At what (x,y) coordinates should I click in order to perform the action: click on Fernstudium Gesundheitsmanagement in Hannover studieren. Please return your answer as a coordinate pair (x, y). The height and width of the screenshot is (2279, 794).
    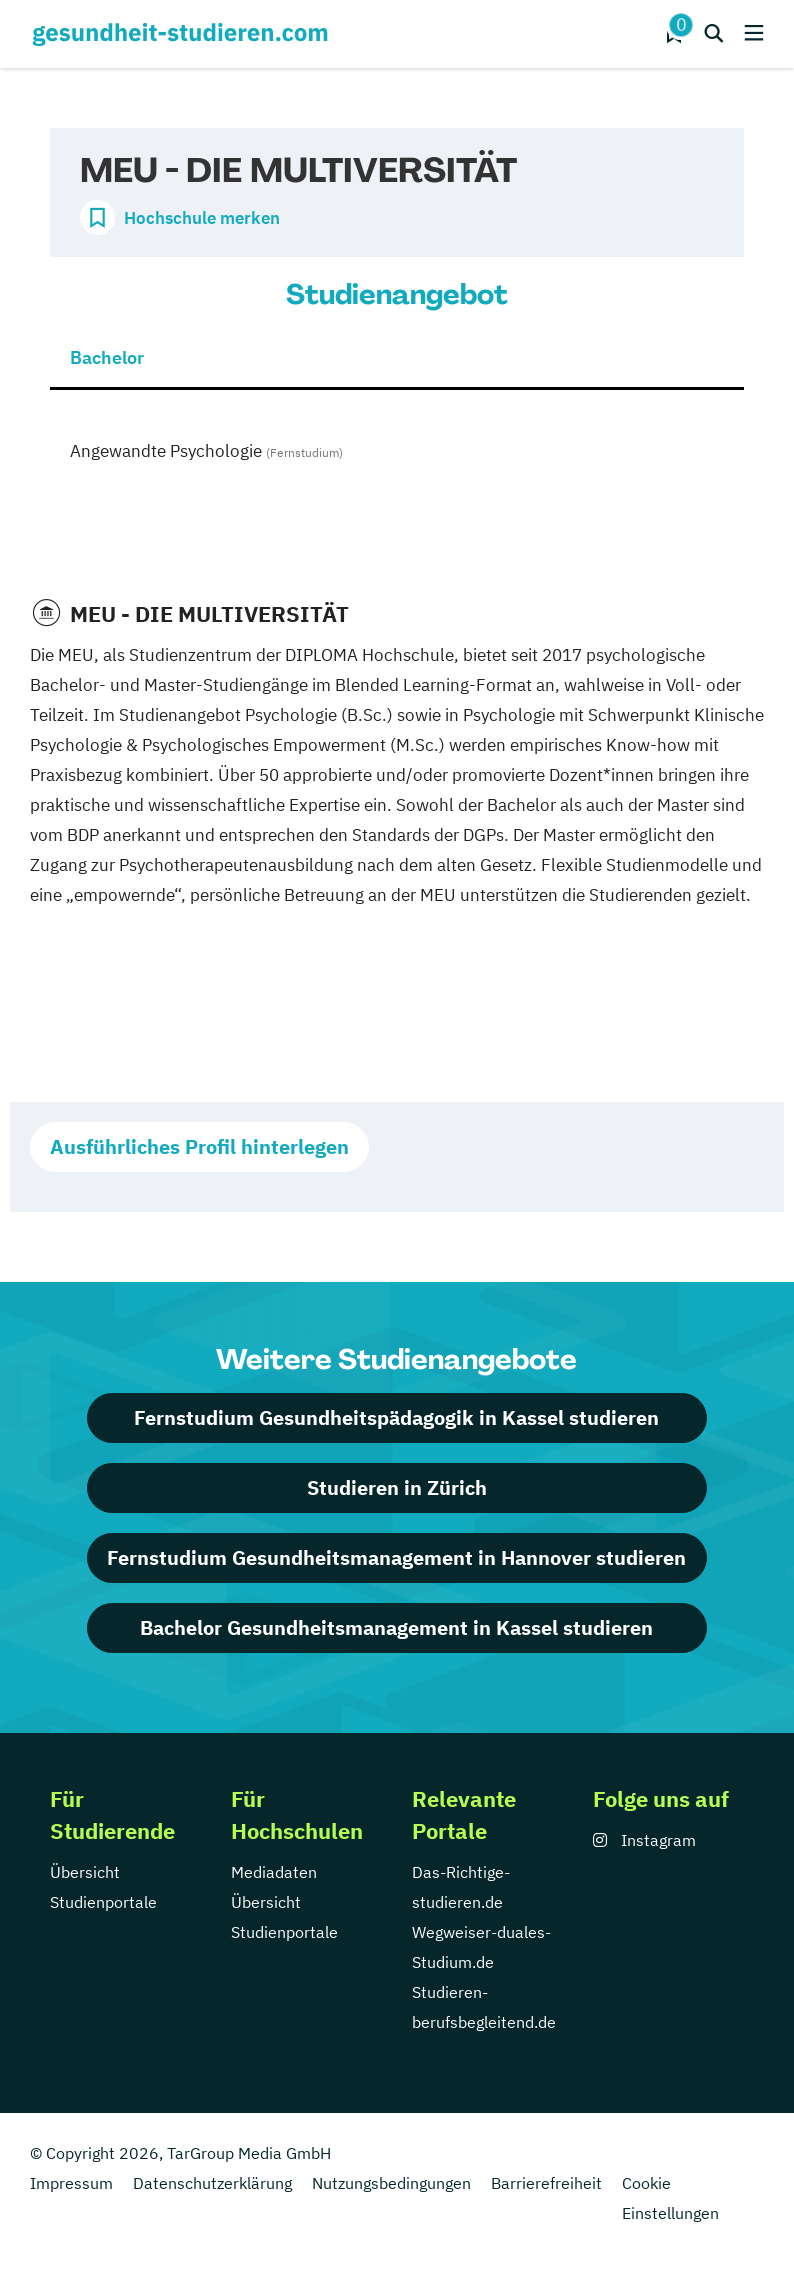
    Looking at the image, I should click on (396, 1557).